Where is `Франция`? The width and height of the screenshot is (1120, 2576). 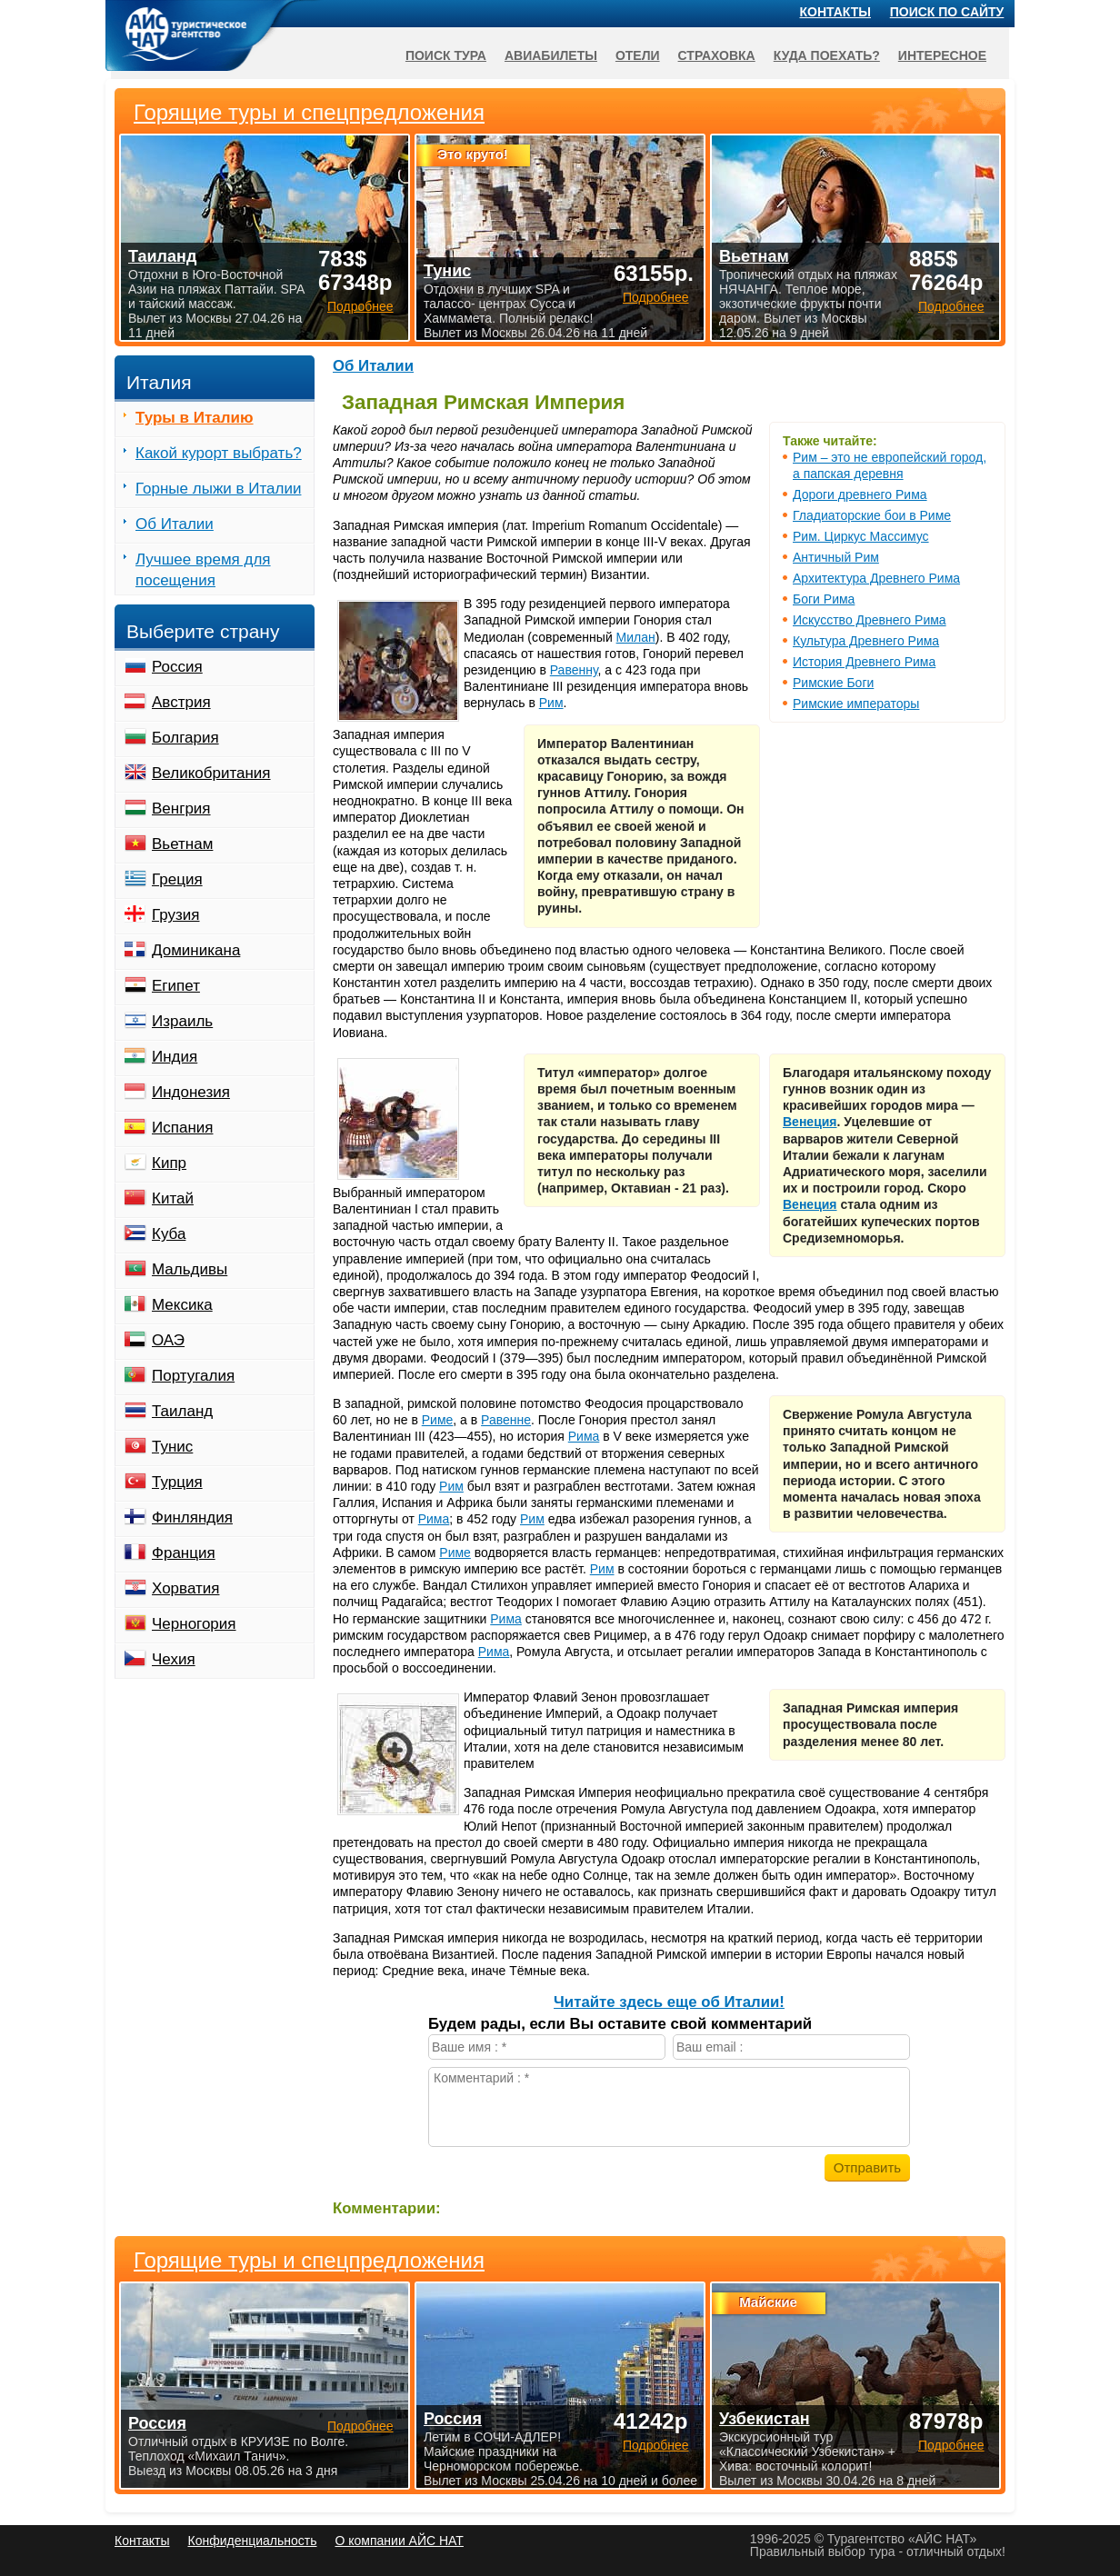 Франция is located at coordinates (183, 1553).